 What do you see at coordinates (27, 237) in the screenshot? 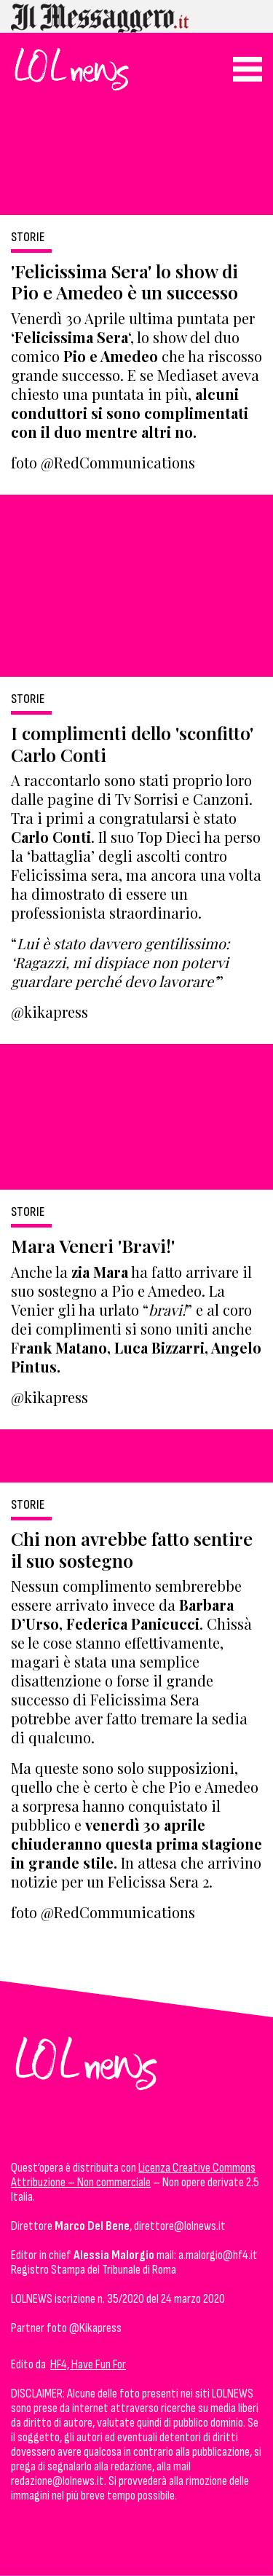
I see `Storie` at bounding box center [27, 237].